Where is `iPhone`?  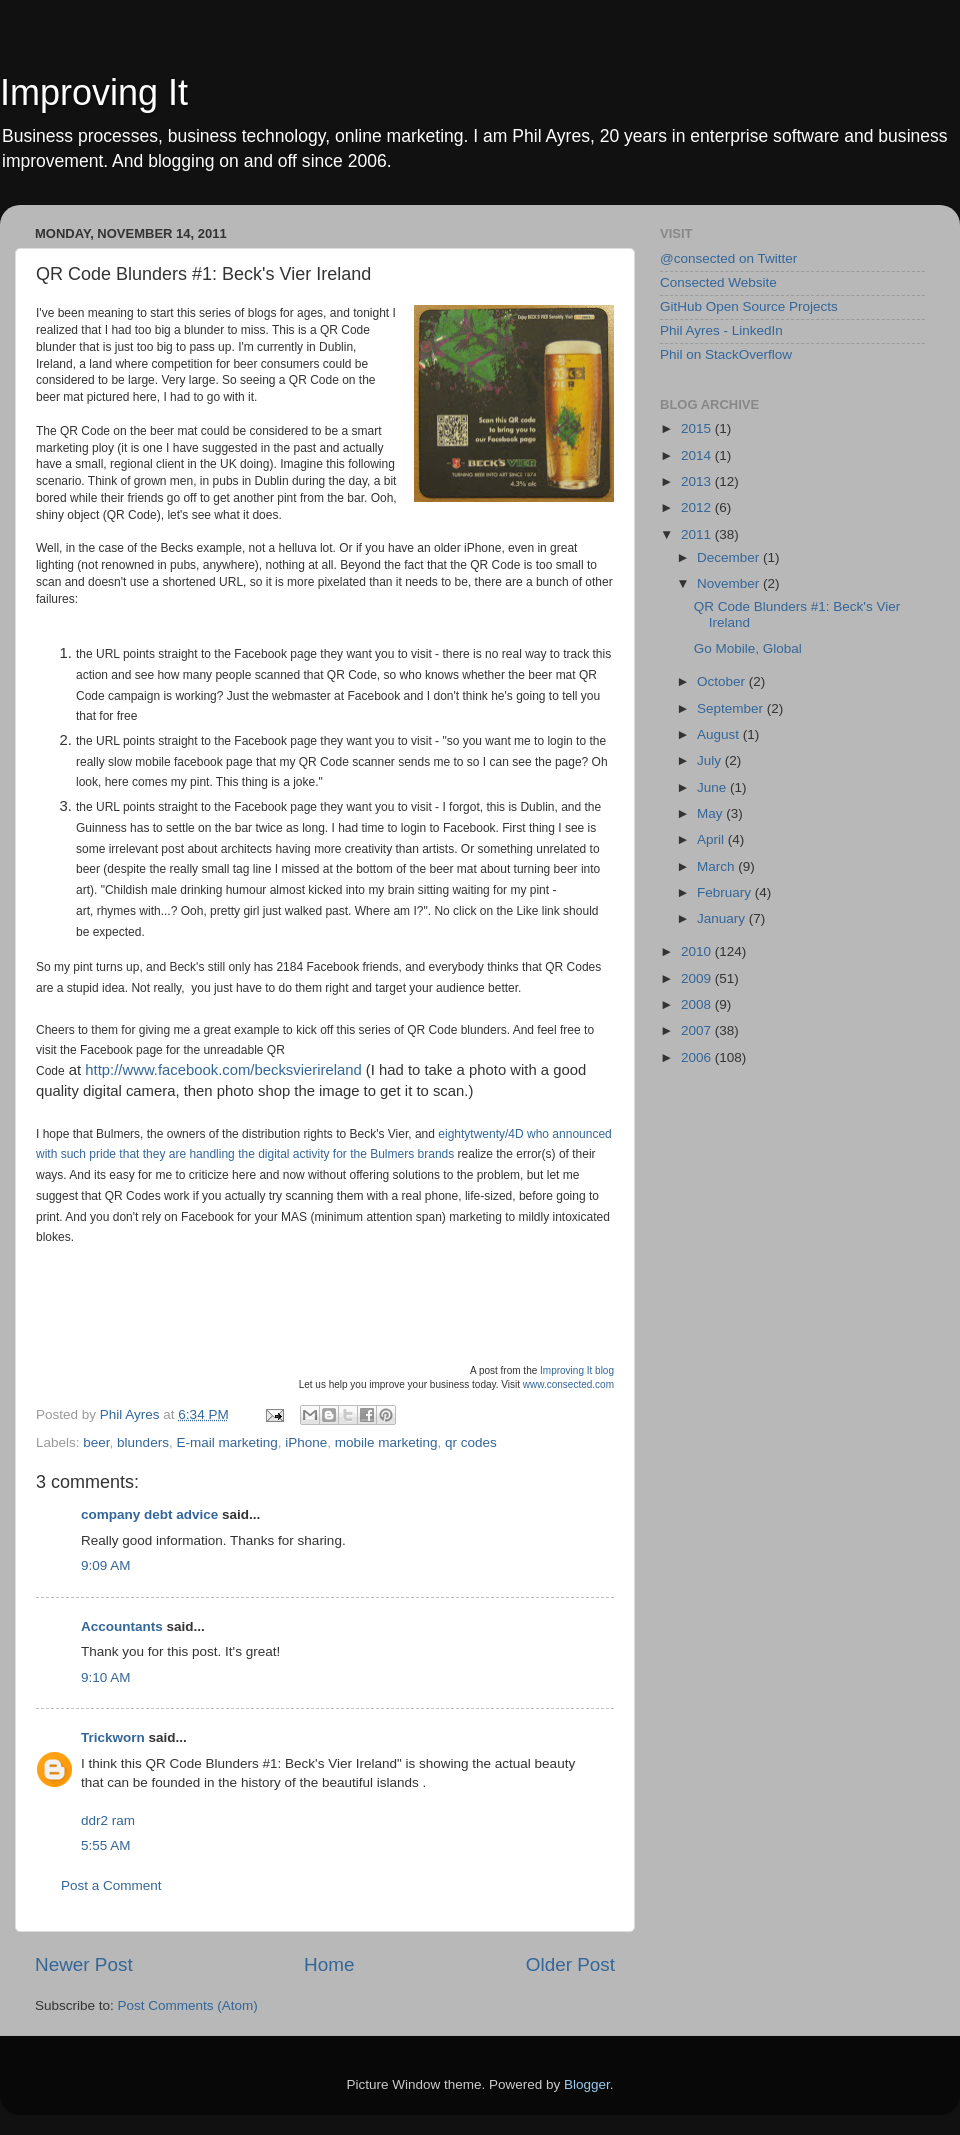
iPhone is located at coordinates (306, 1442).